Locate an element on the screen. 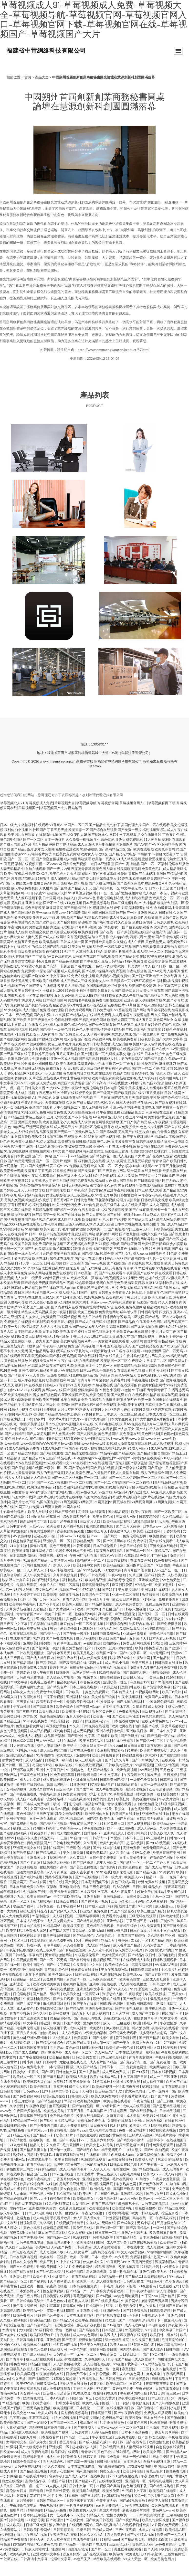  成人自拍视频在线 is located at coordinates (97, 2364).